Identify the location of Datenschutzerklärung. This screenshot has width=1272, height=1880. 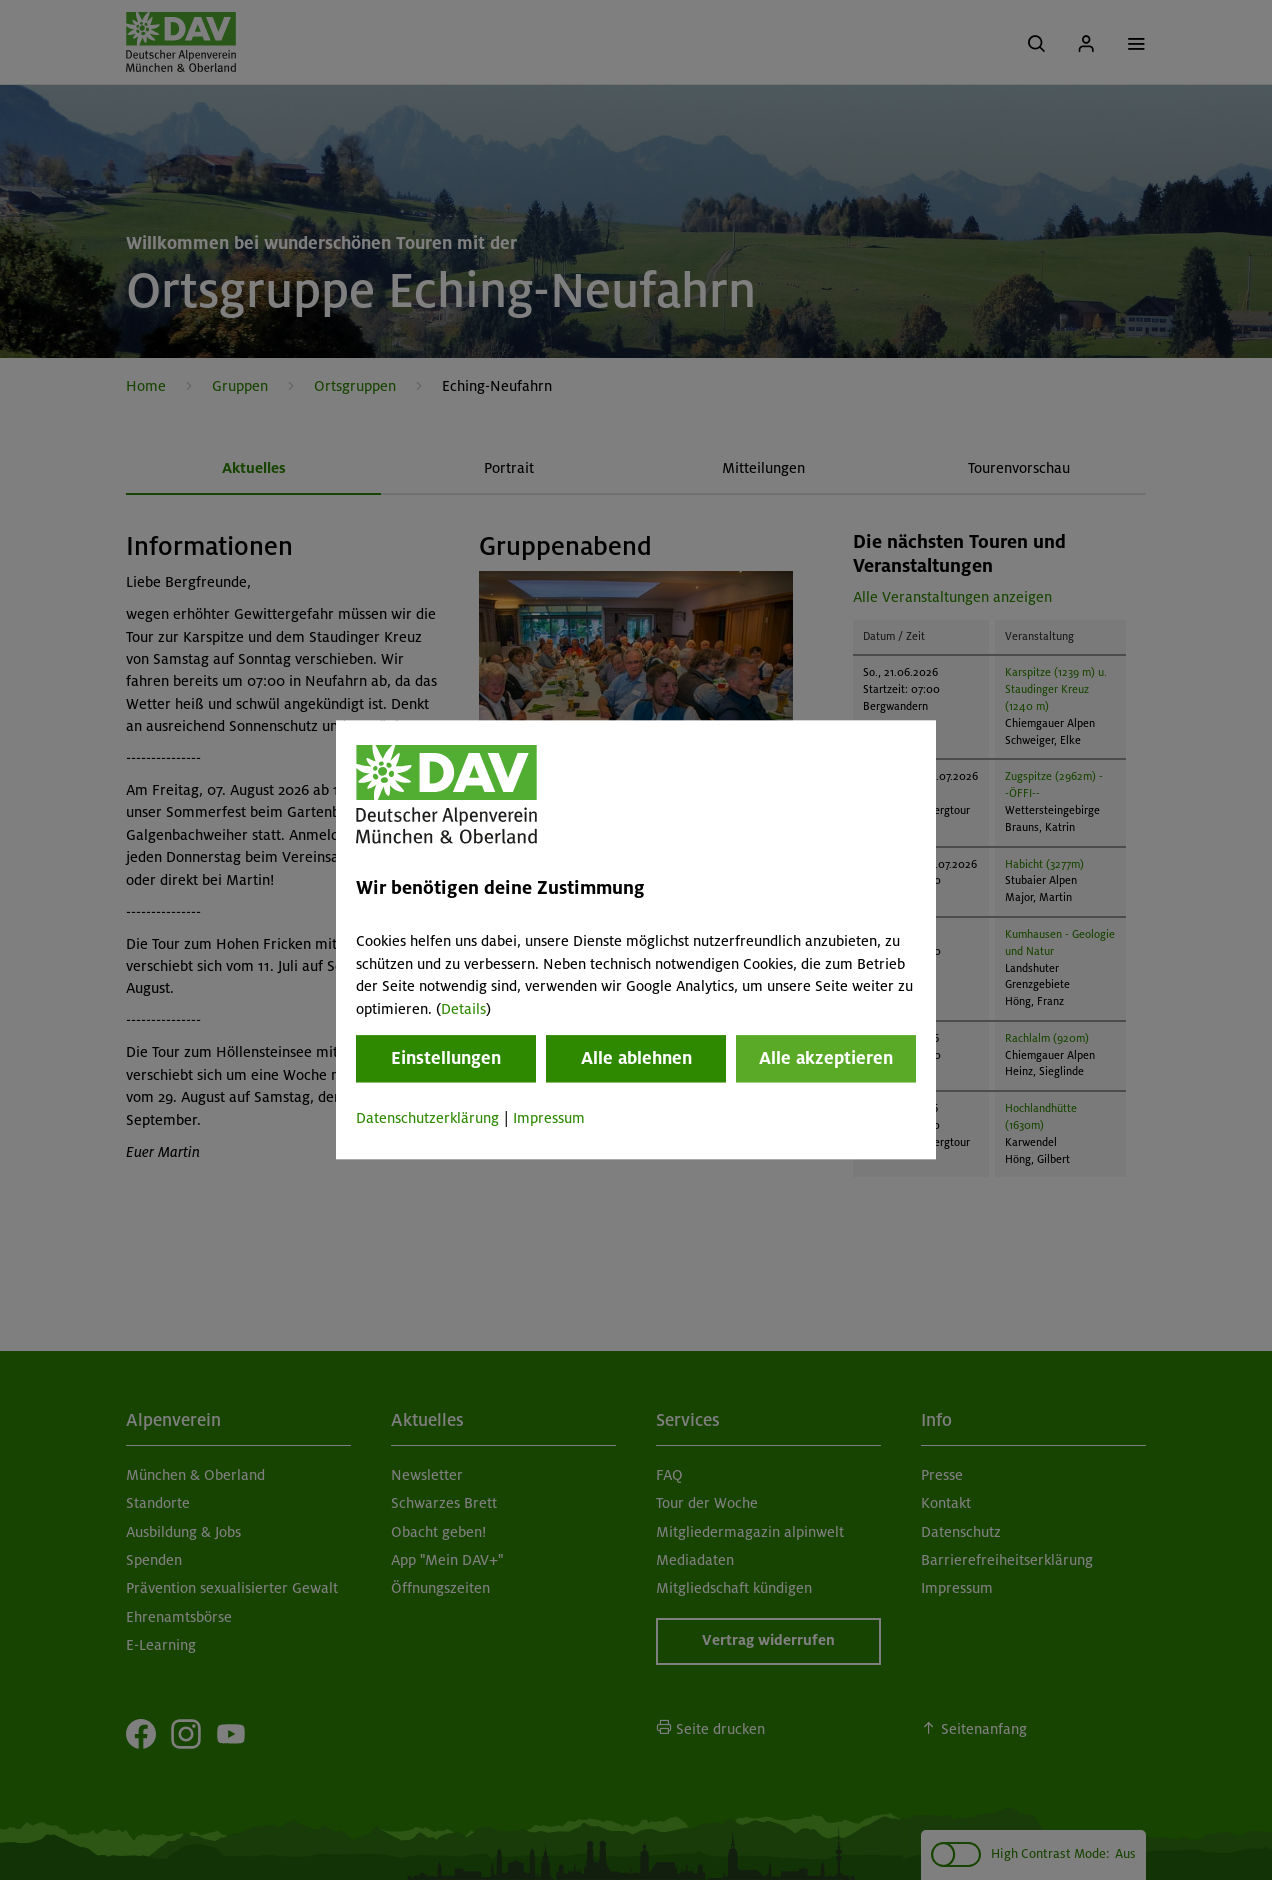
(427, 1118).